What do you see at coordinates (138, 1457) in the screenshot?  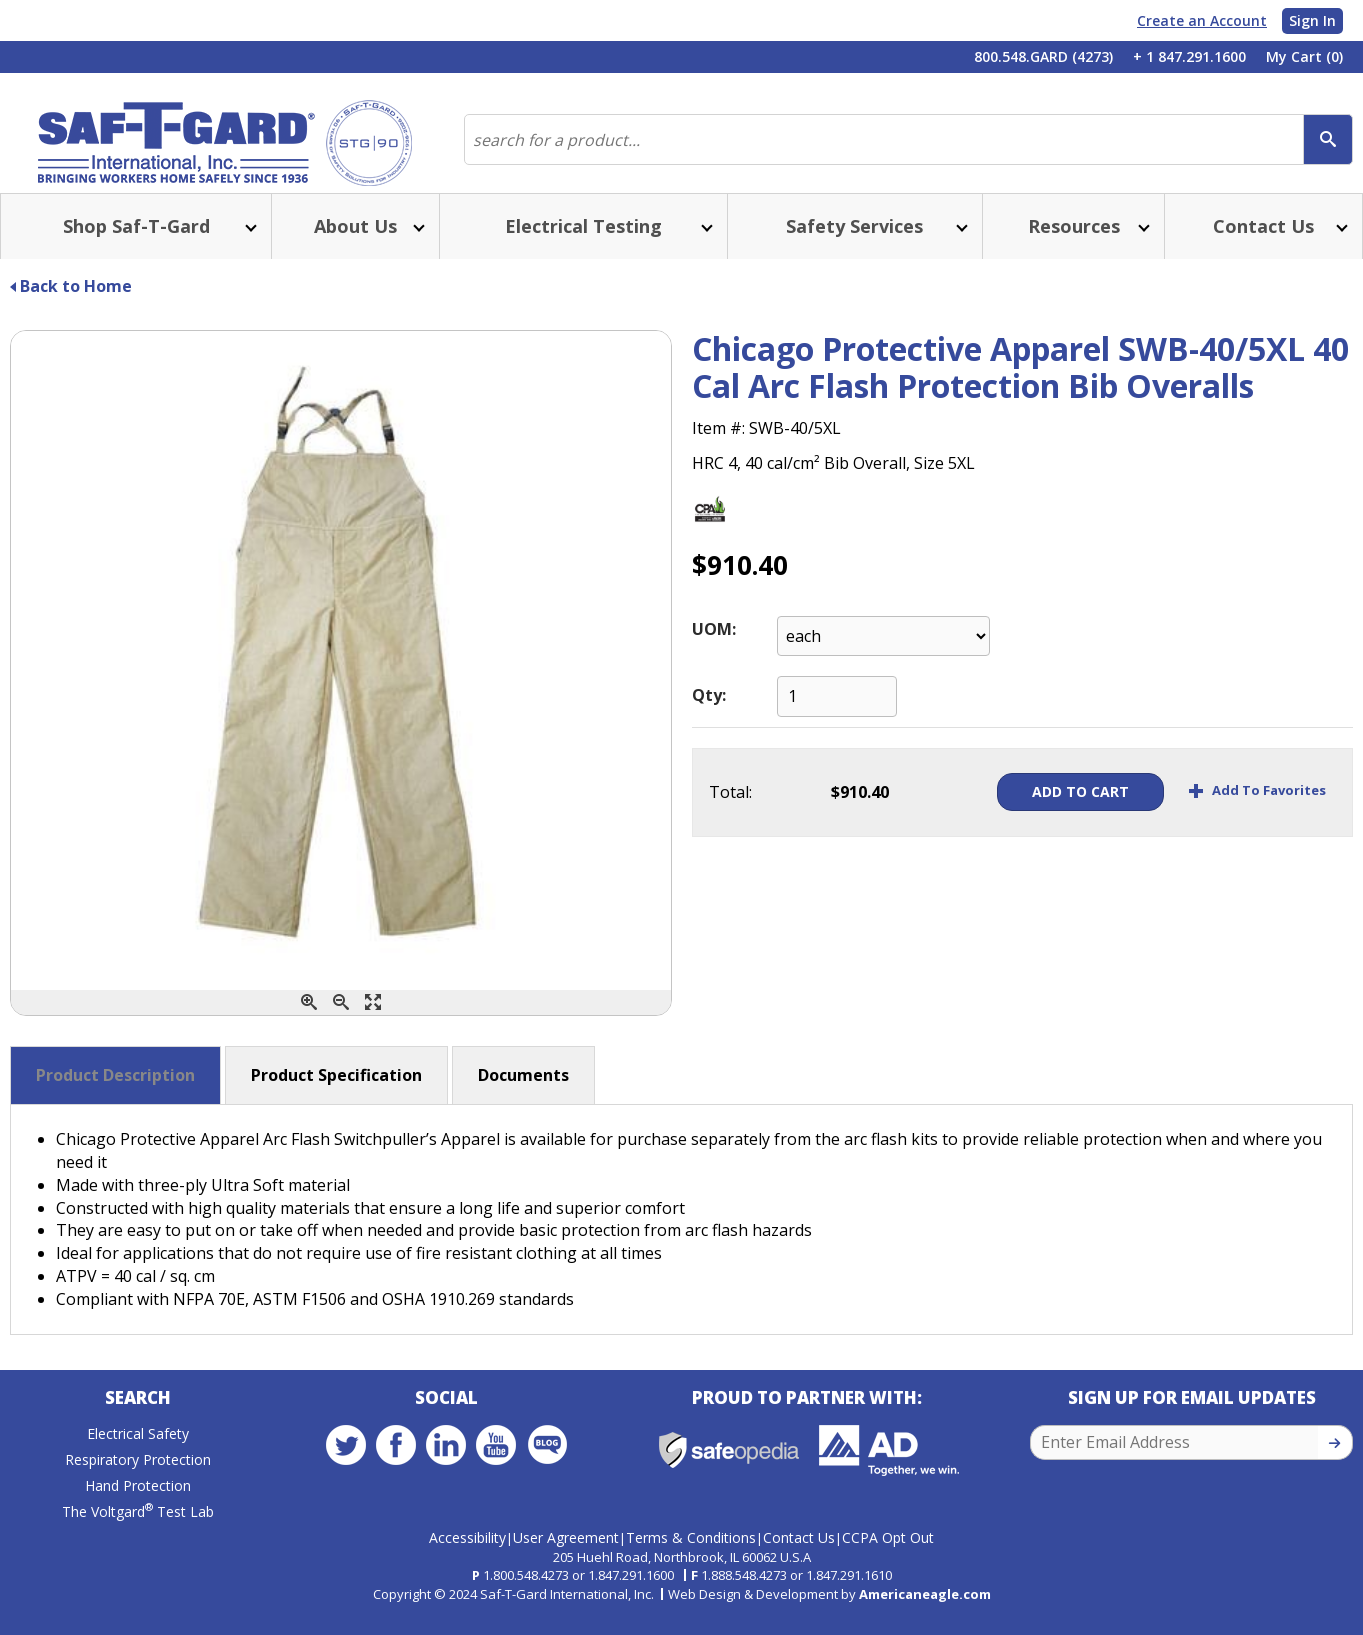 I see `Electrical Safety` at bounding box center [138, 1457].